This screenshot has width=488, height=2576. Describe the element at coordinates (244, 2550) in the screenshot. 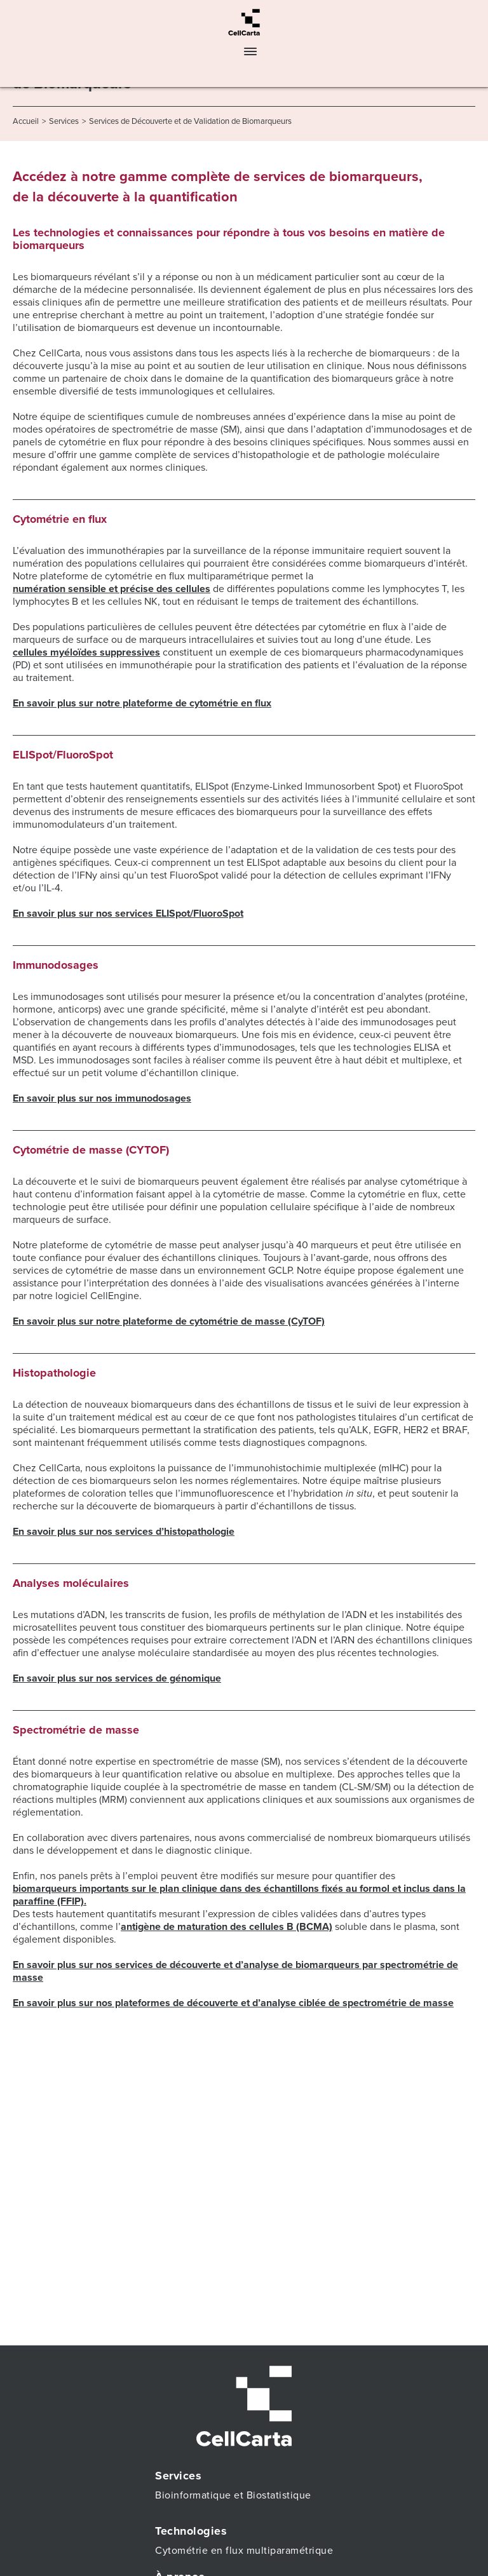

I see `Cytométrie en flux multiparamétrique` at that location.